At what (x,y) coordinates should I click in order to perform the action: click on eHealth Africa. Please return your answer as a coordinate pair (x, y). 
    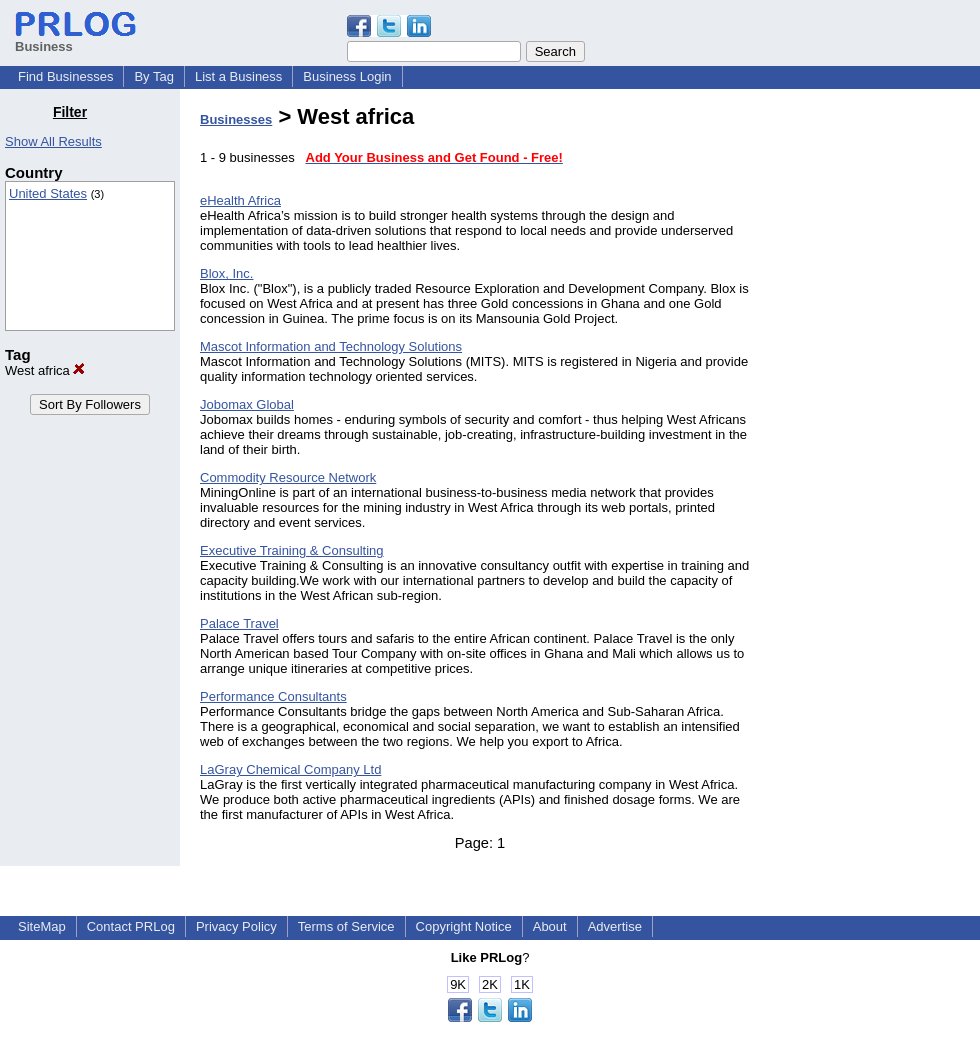
    Looking at the image, I should click on (240, 200).